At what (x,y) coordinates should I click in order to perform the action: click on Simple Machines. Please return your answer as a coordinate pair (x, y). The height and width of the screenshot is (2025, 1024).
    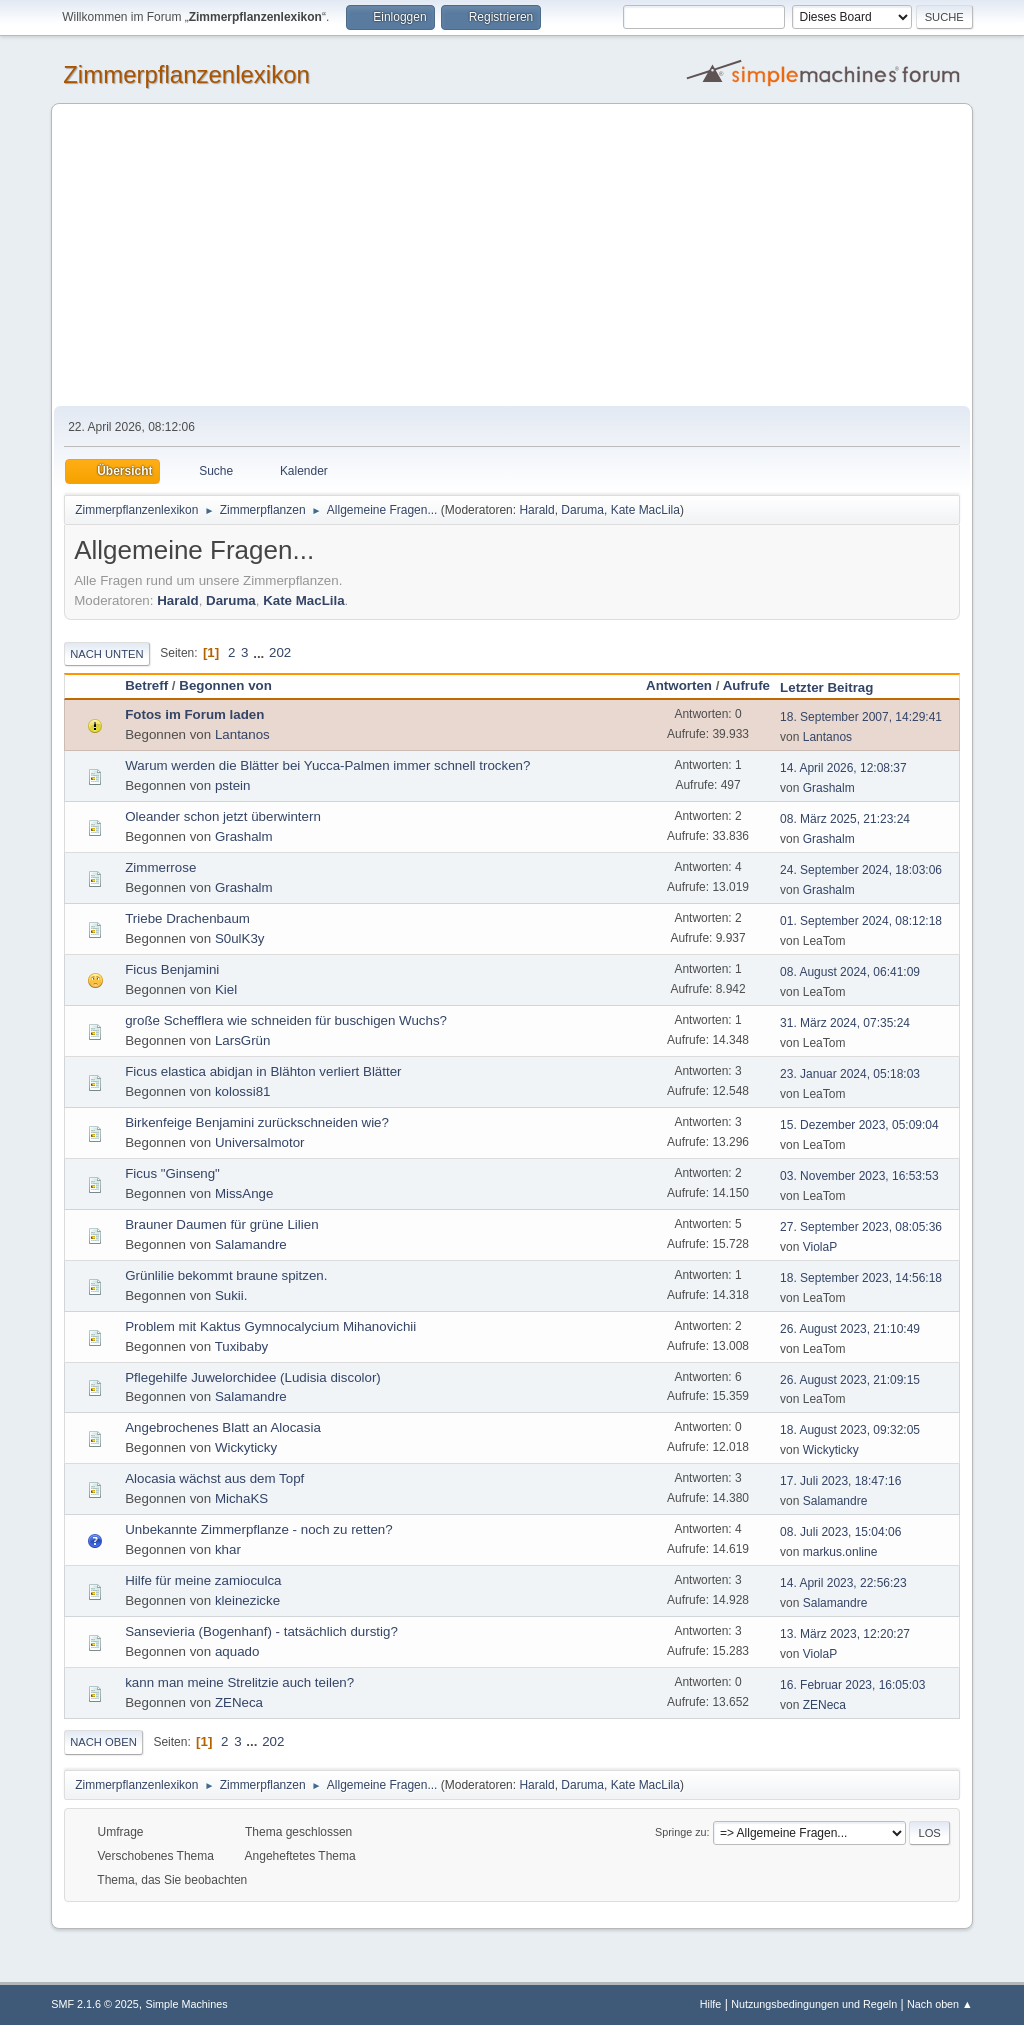
    Looking at the image, I should click on (187, 2004).